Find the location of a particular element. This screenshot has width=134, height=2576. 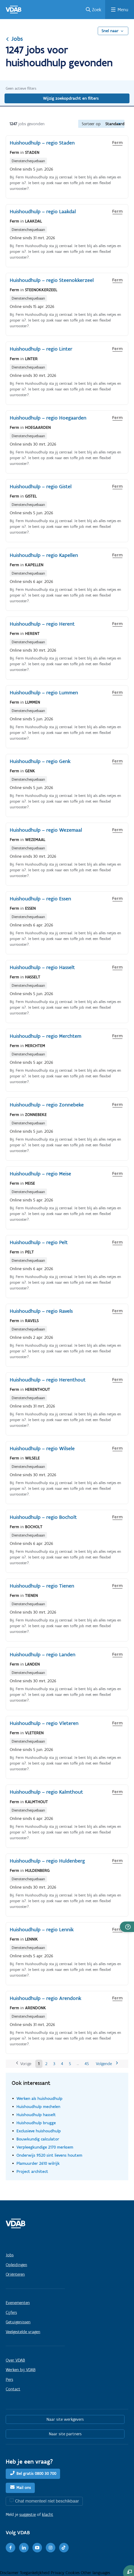

Zoek is located at coordinates (96, 9).